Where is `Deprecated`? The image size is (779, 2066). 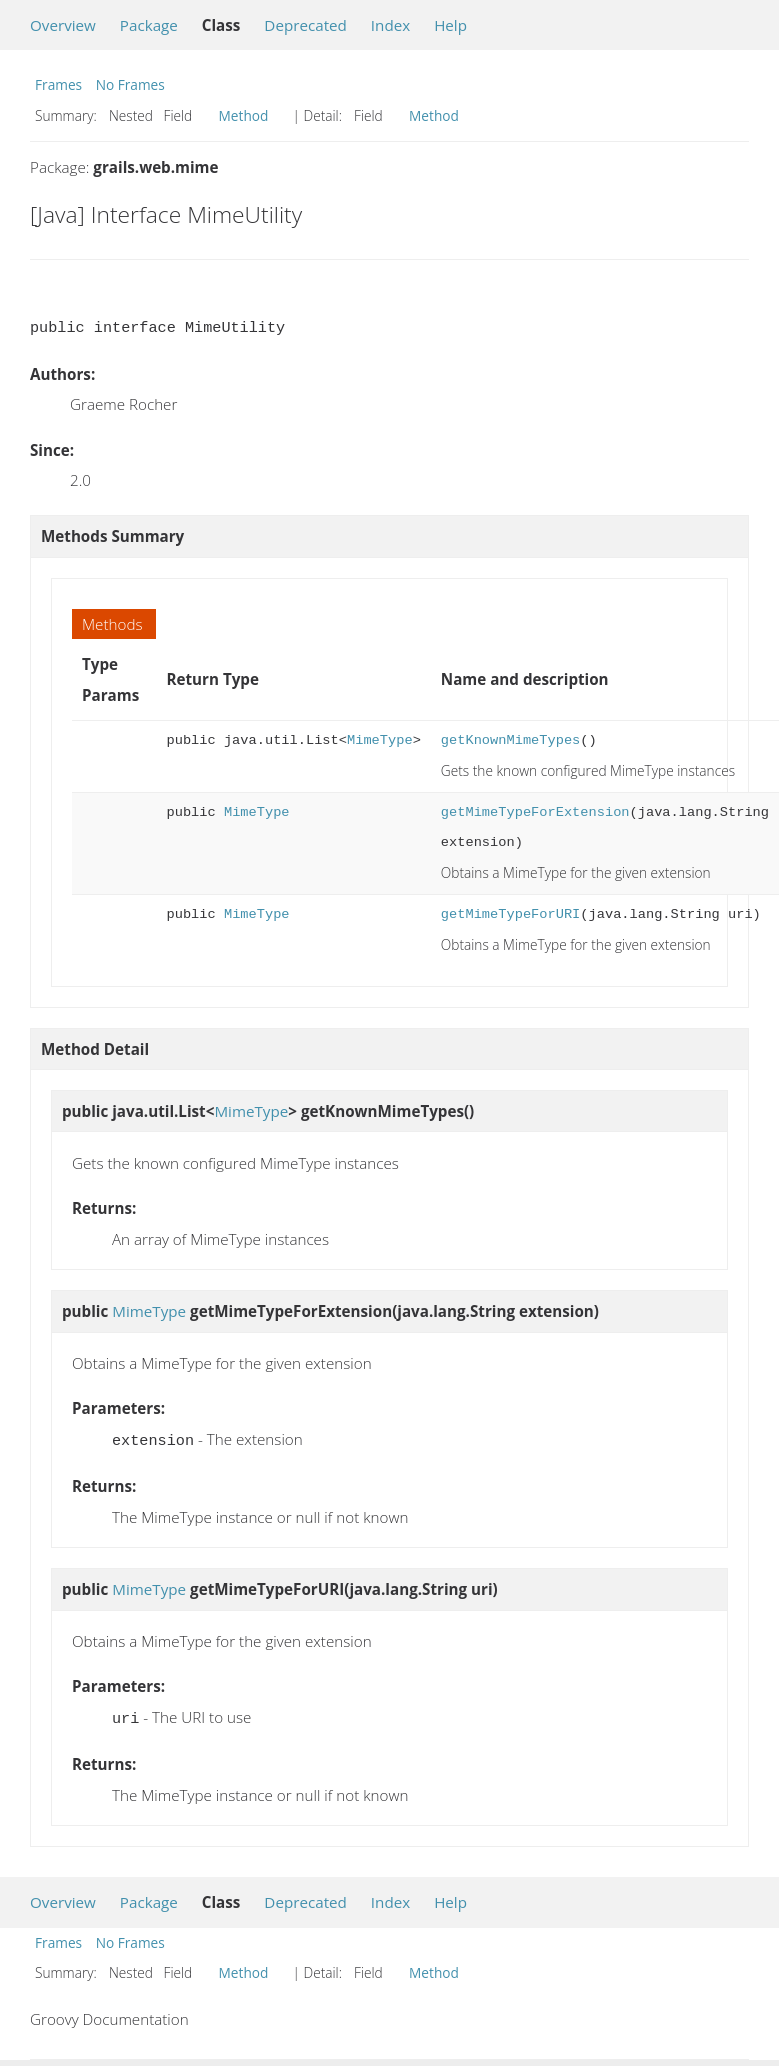
Deprecated is located at coordinates (305, 25).